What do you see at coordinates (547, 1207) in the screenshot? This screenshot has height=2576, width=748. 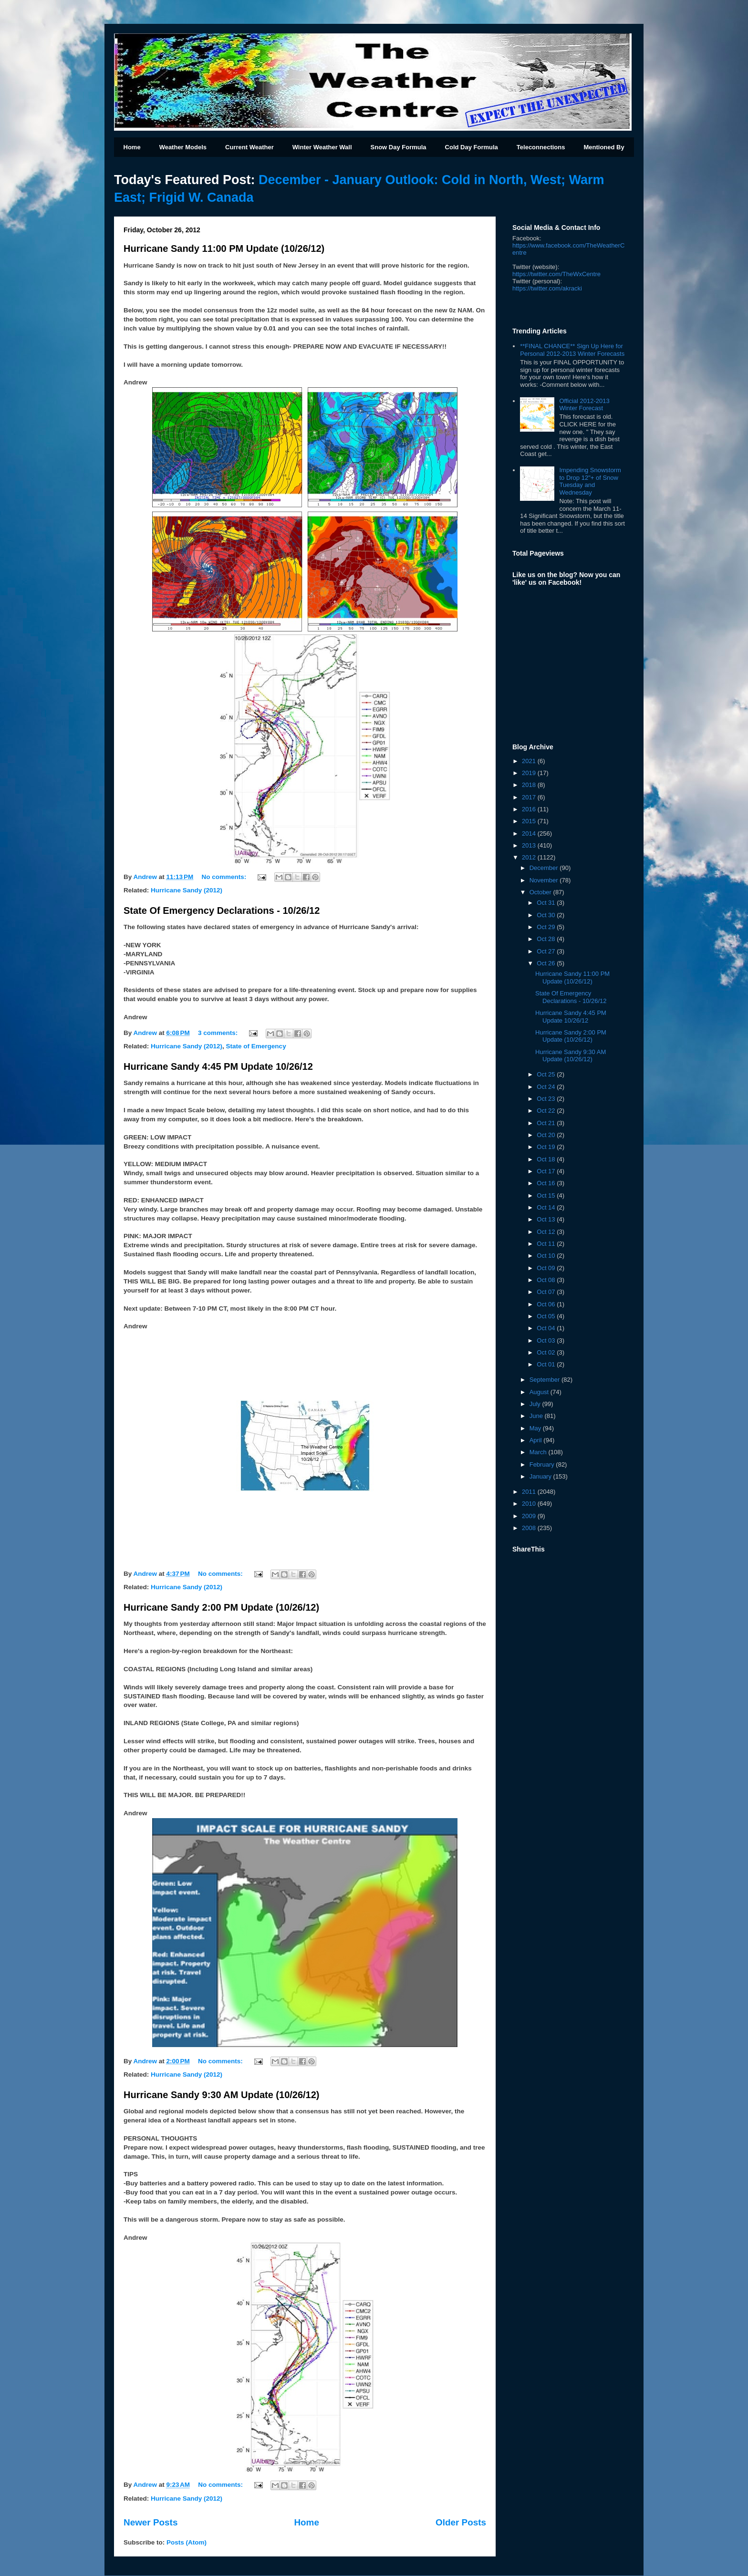 I see `Oct 14` at bounding box center [547, 1207].